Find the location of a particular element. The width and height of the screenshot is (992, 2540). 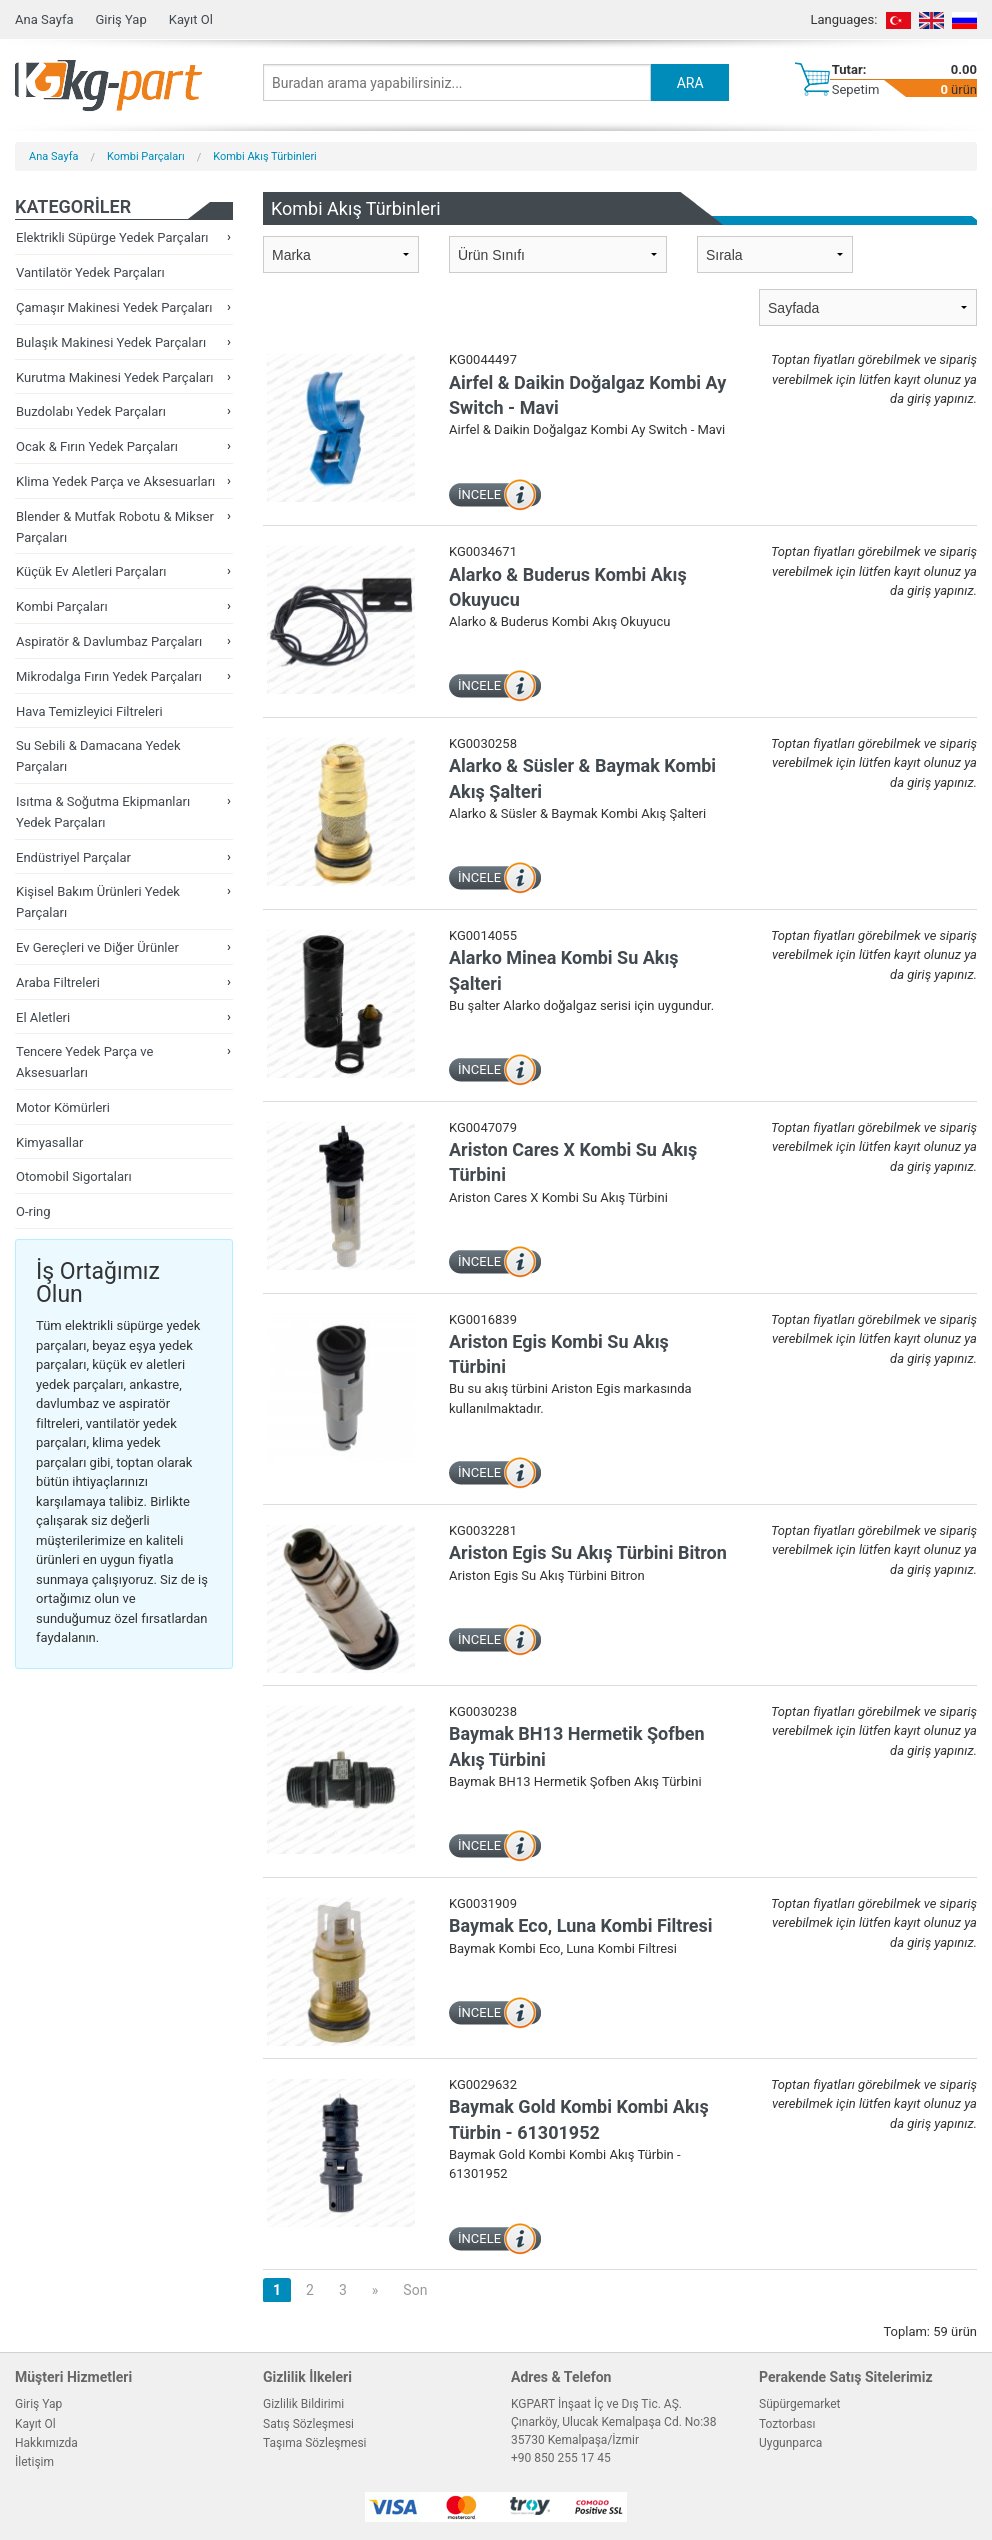

İNCELE is located at coordinates (479, 494).